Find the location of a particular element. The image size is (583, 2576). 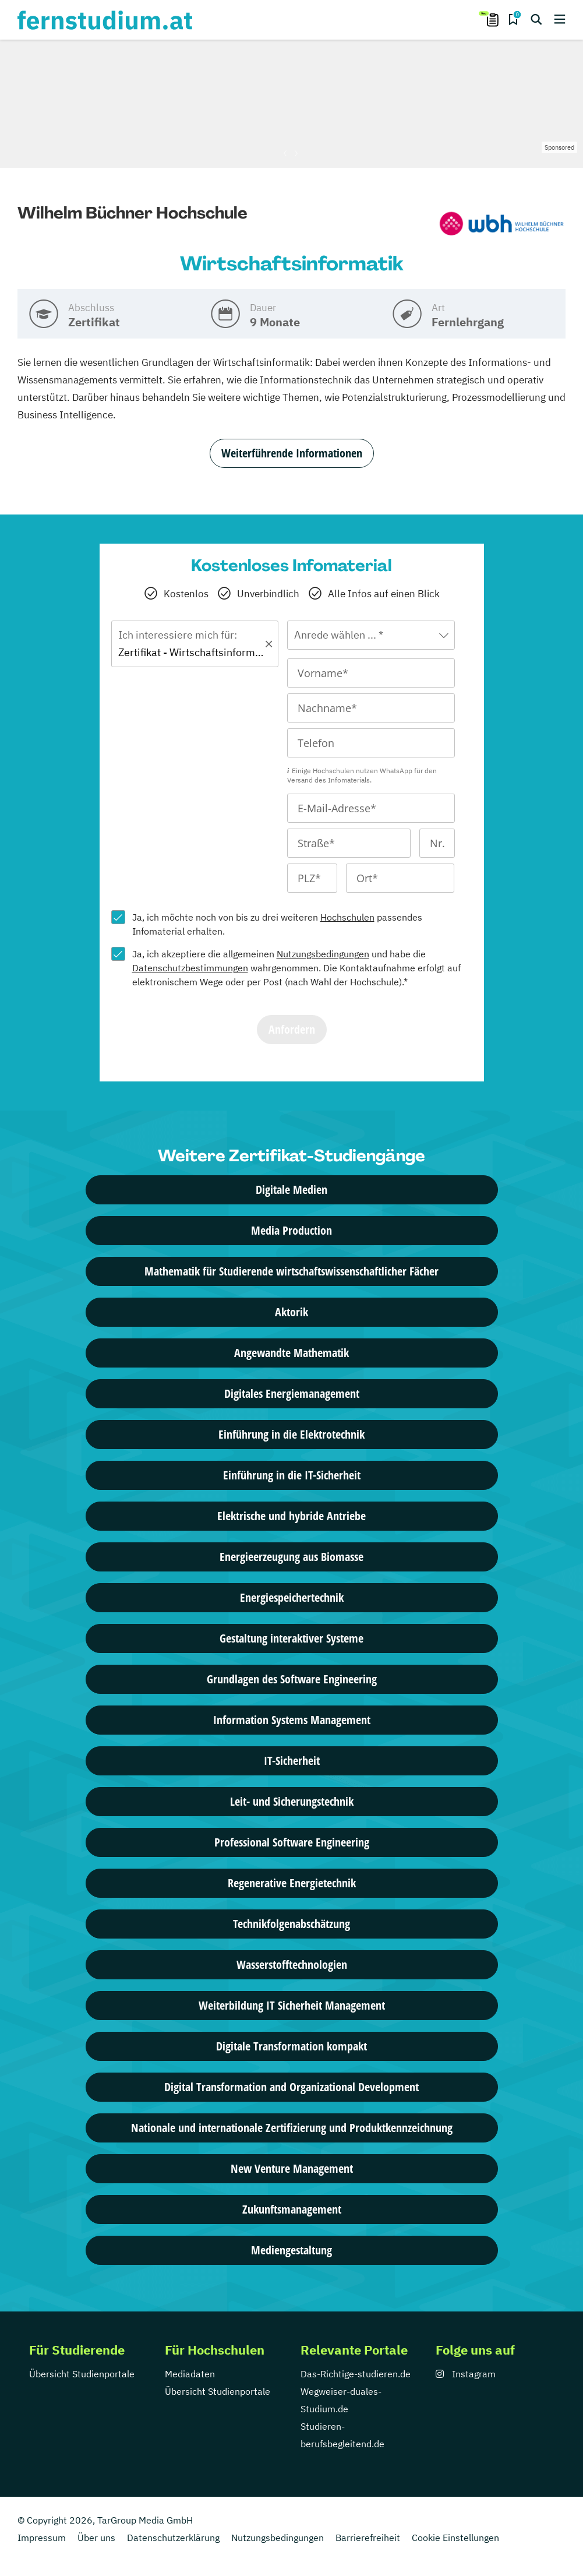

Digitale Medien is located at coordinates (291, 1189).